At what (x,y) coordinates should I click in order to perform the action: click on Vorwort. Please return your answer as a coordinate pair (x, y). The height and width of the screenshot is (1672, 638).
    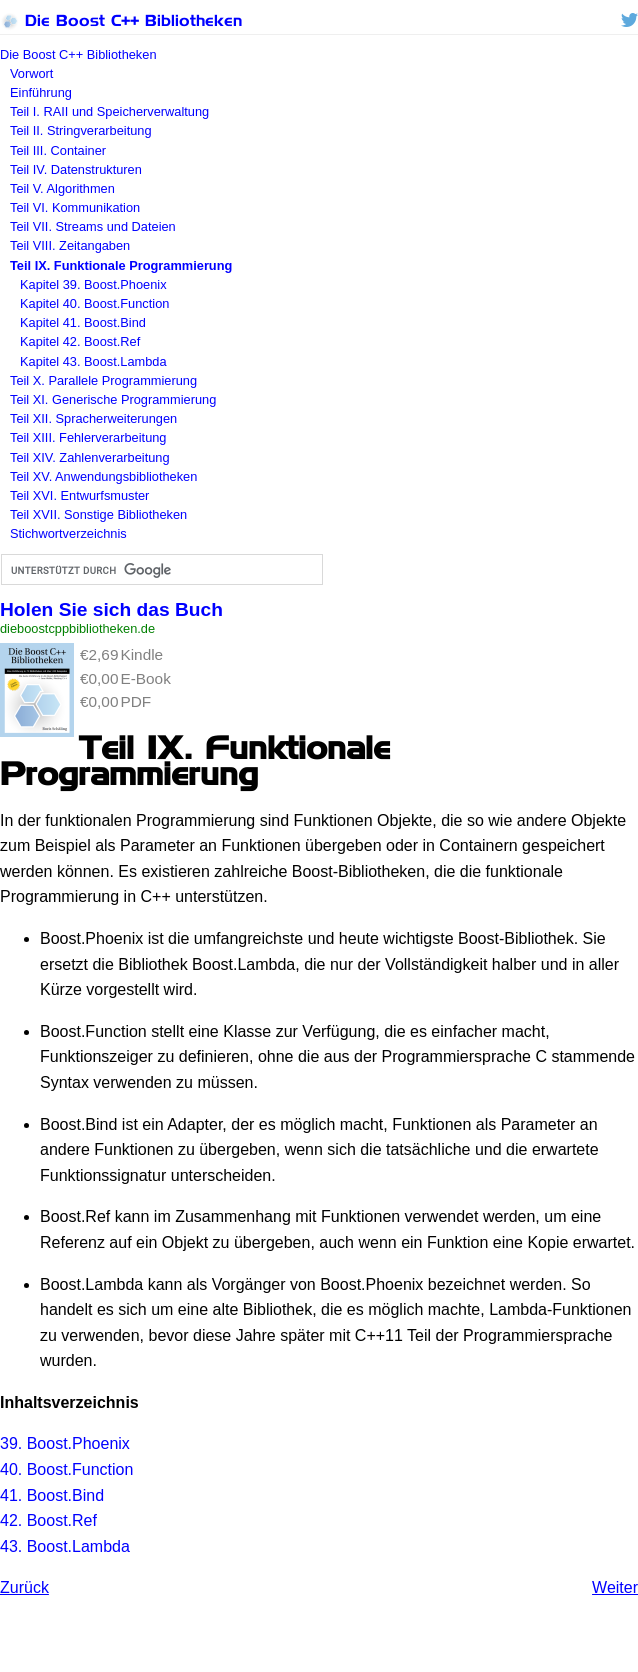
    Looking at the image, I should click on (31, 73).